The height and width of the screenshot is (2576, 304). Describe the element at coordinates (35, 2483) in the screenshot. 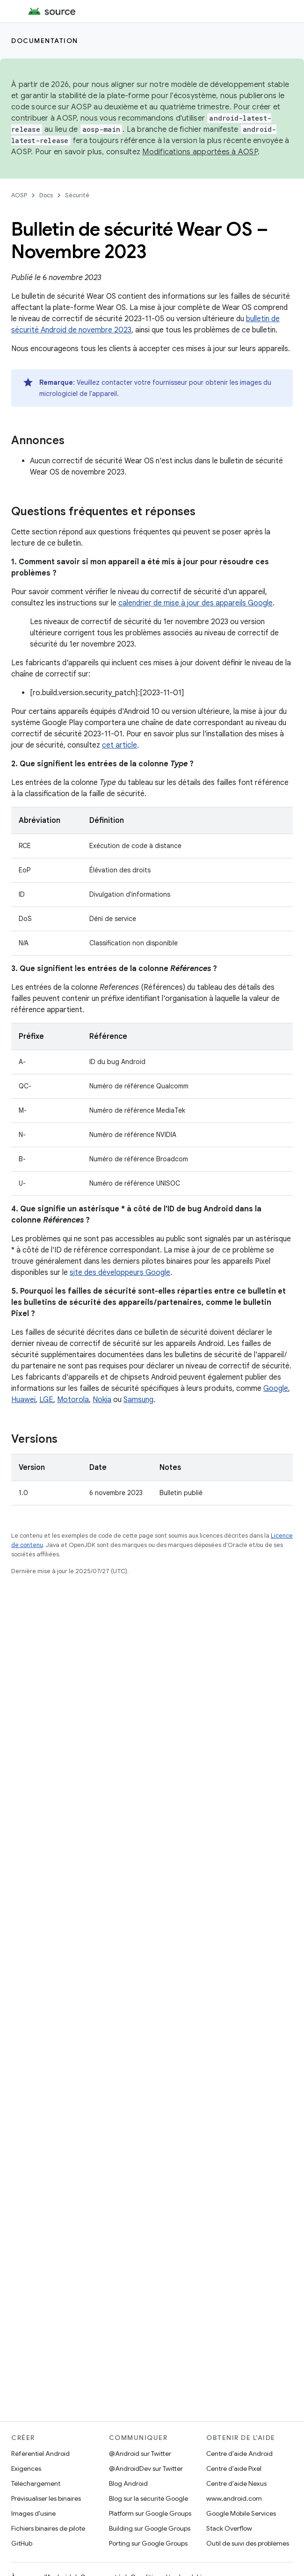

I see `Téléchargement` at that location.